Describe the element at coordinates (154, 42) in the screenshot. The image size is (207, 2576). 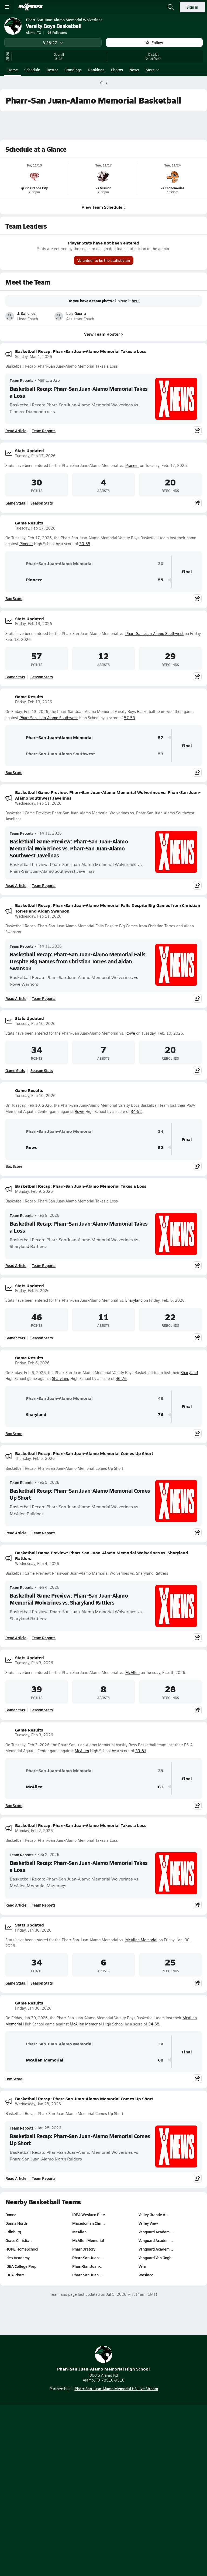
I see `Follow` at that location.